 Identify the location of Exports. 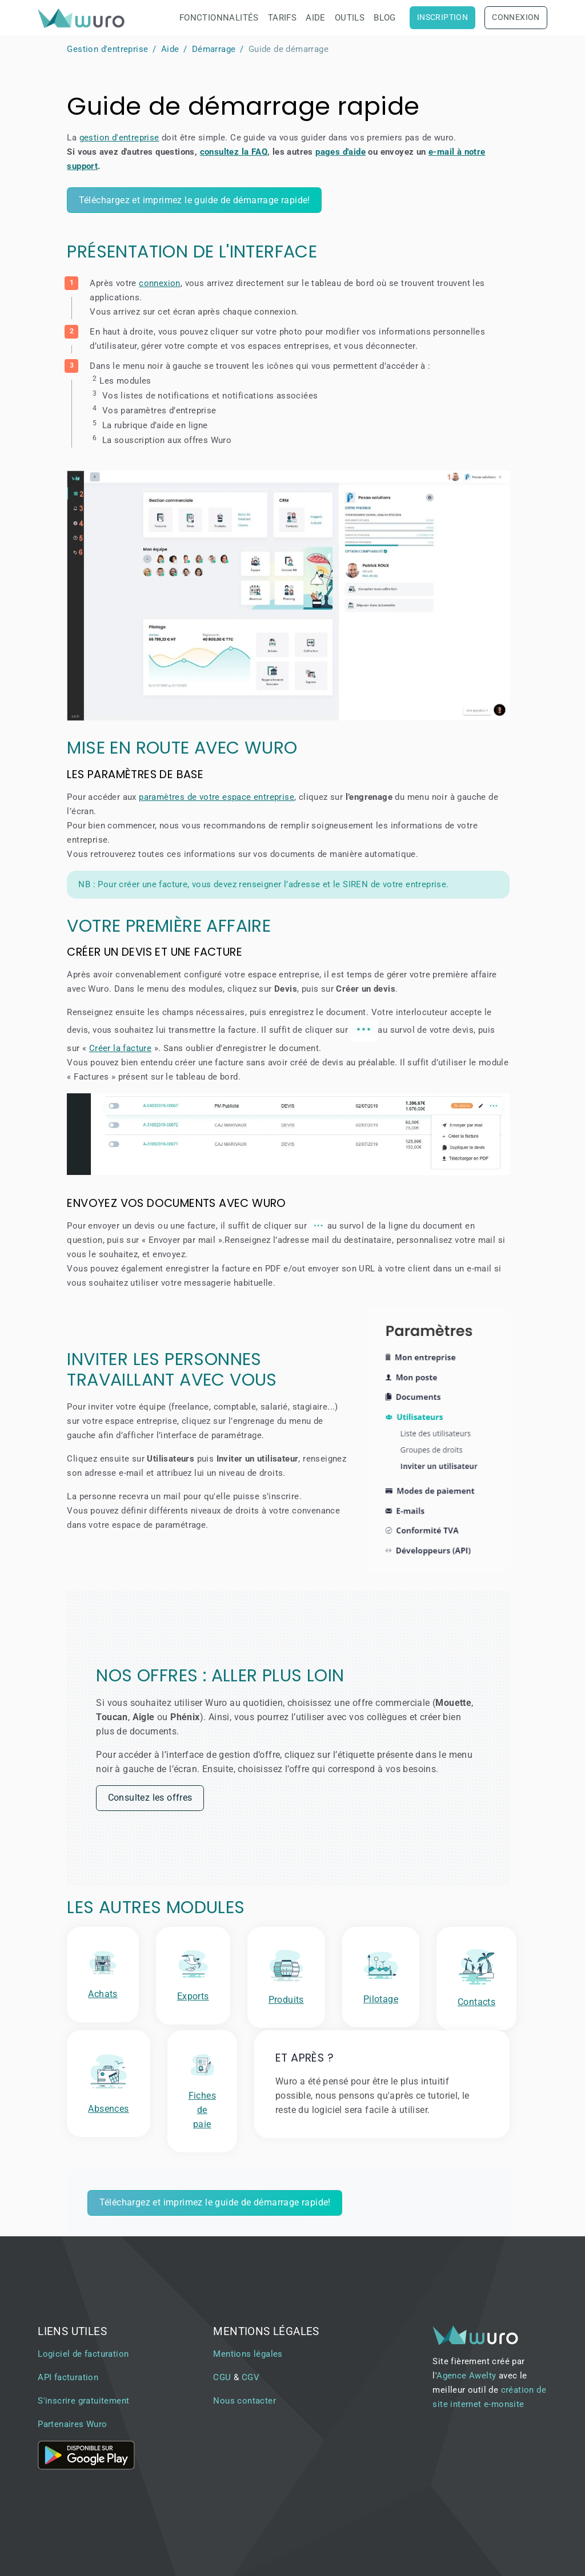
(193, 1996).